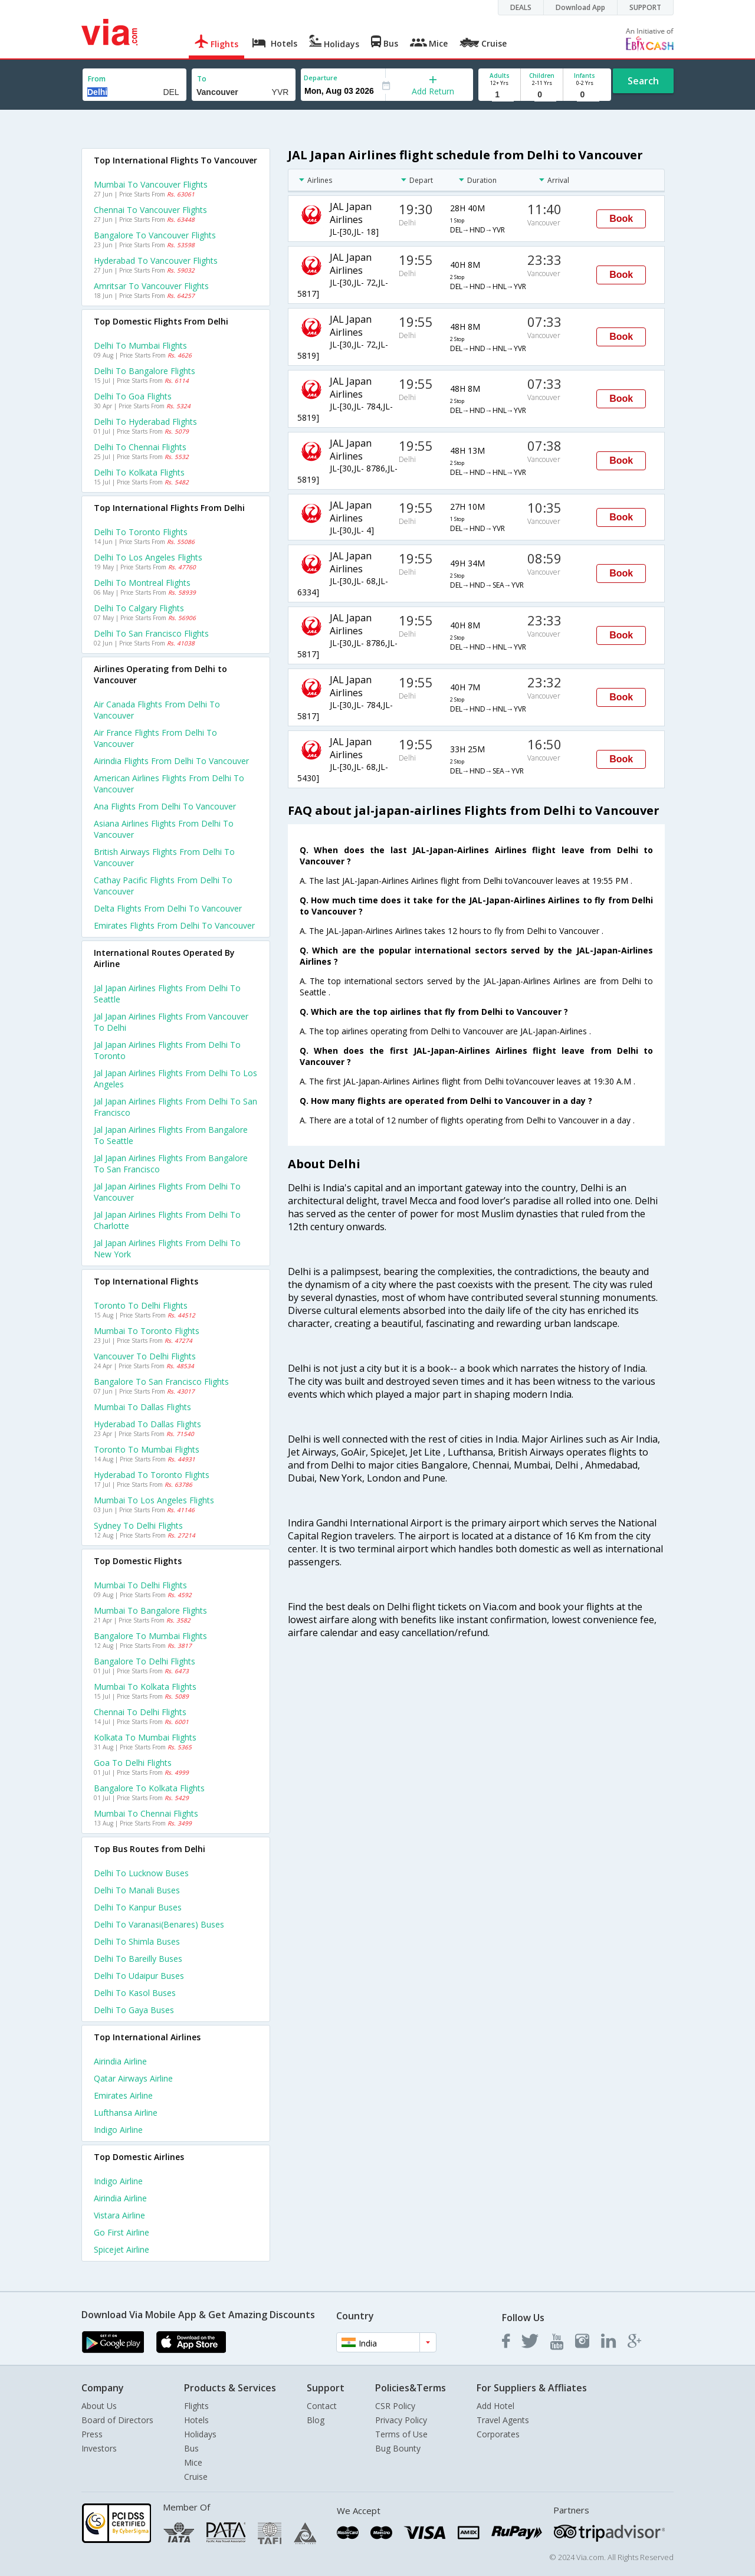 This screenshot has width=755, height=2576. Describe the element at coordinates (174, 925) in the screenshot. I see `Emirates flights from Delhi to Vancouver` at that location.